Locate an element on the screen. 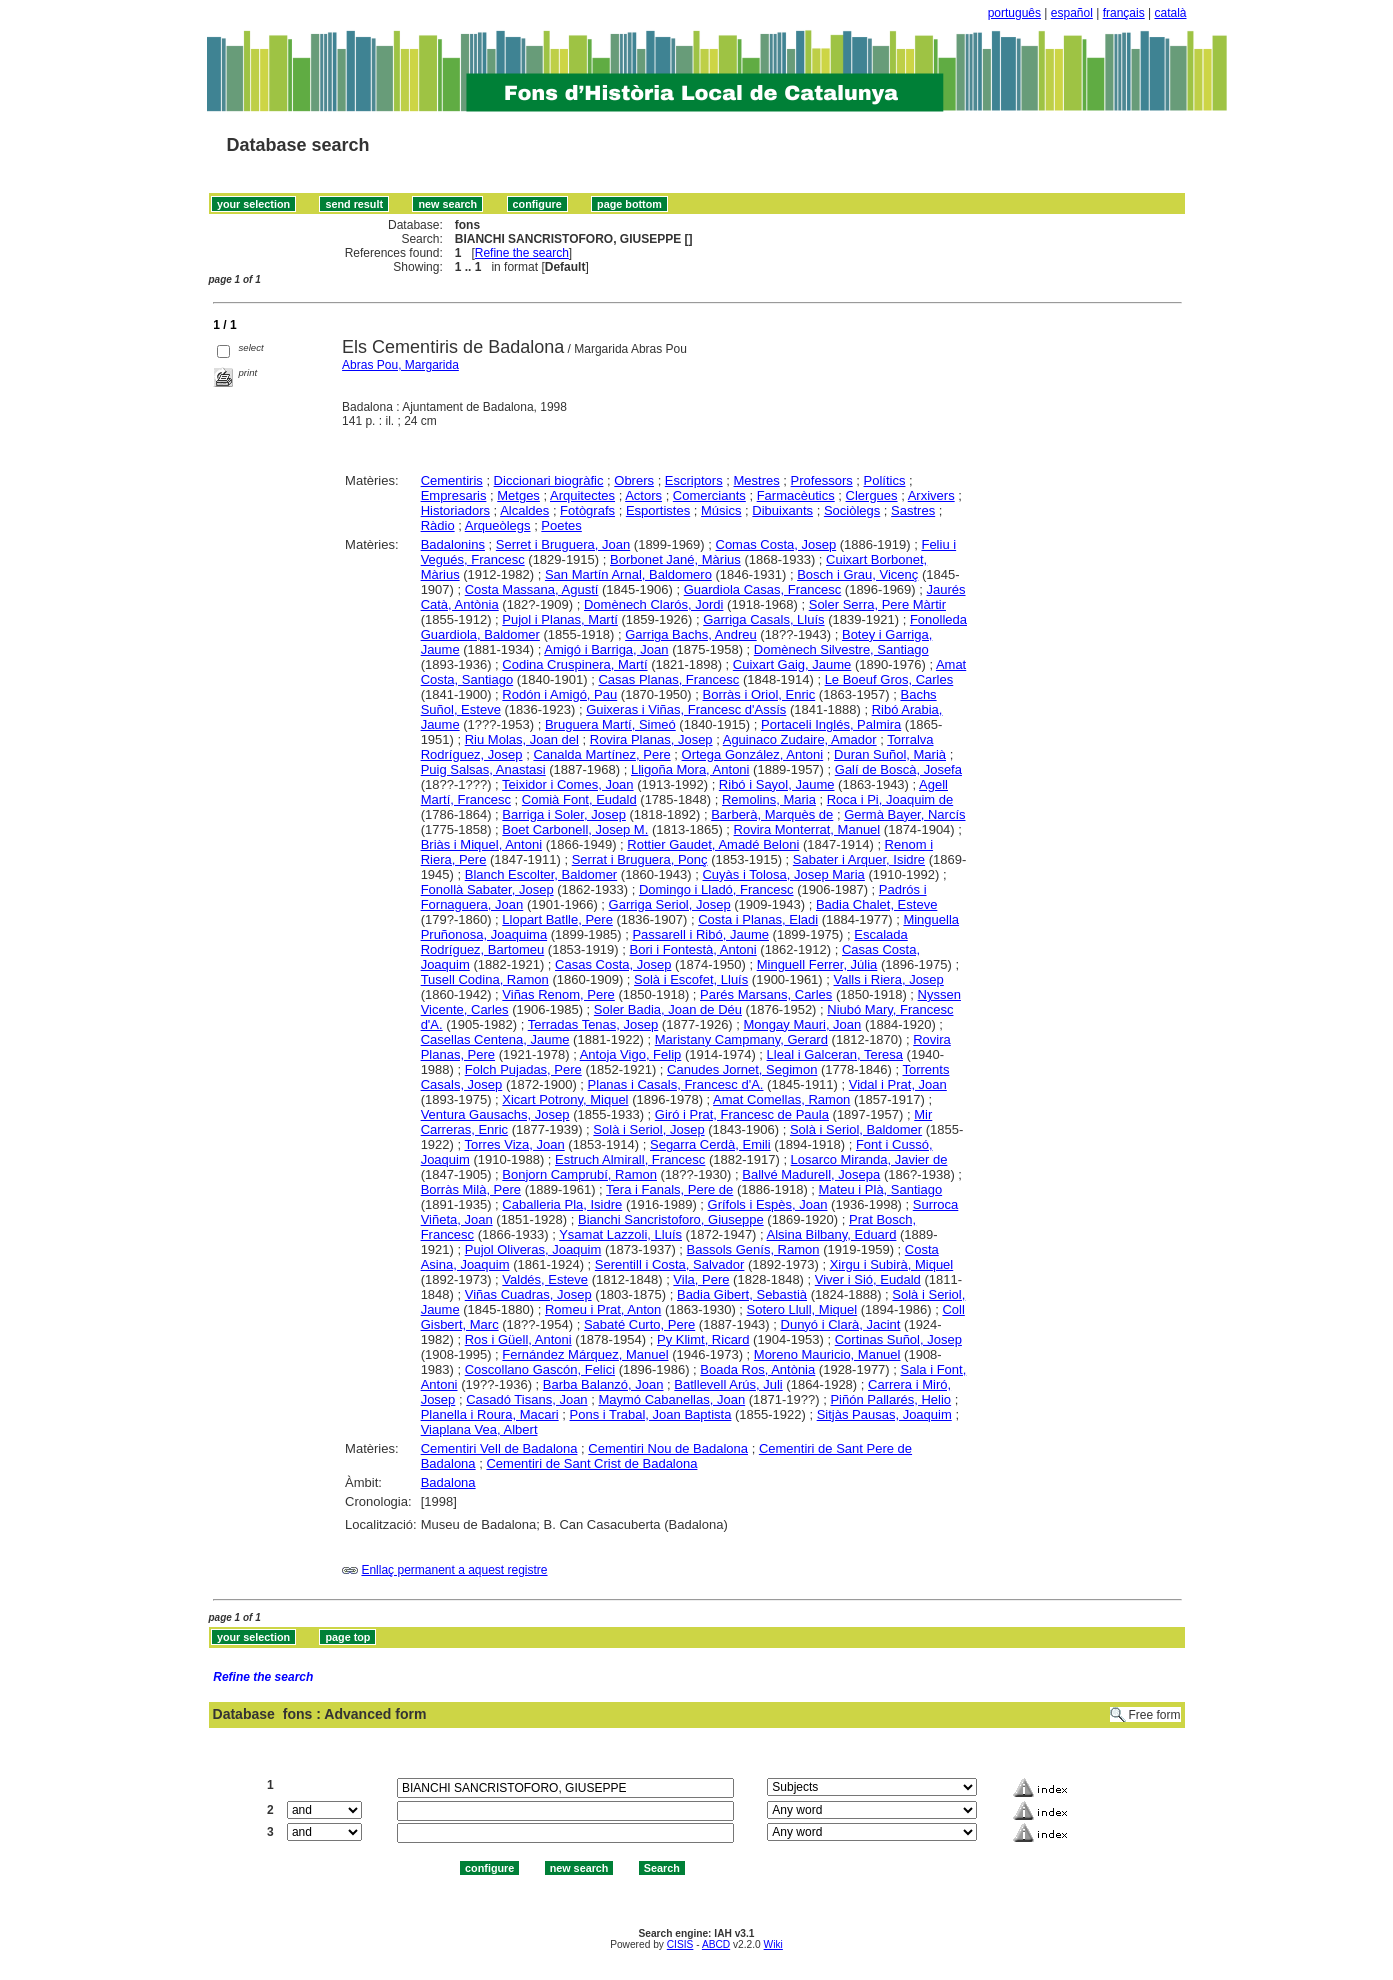  Casas Planas, Francesc is located at coordinates (668, 679).